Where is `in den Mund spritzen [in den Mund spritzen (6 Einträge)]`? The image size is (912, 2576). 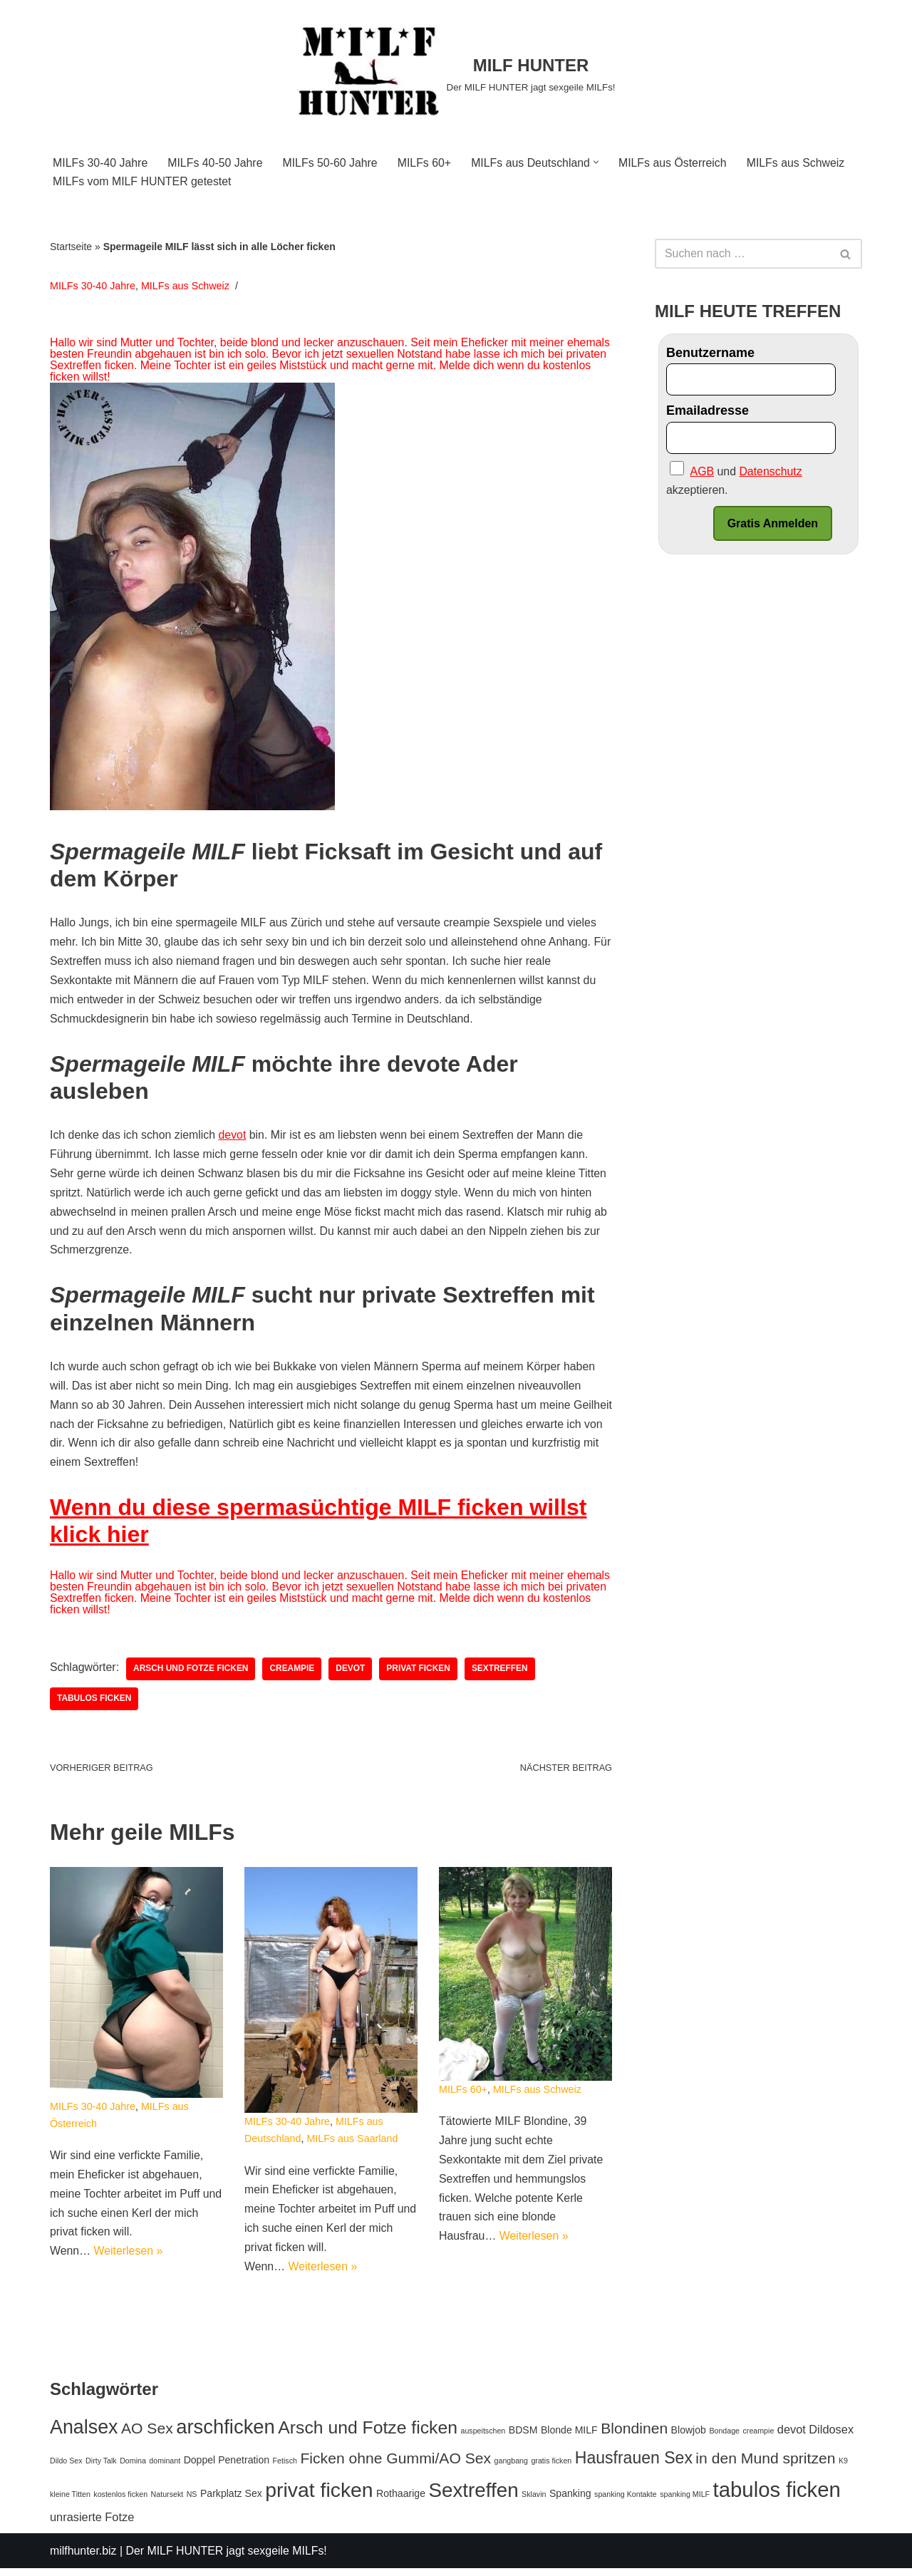 in den Mund spritzen [in den Mund spritzen (6 Einträge)] is located at coordinates (765, 2466).